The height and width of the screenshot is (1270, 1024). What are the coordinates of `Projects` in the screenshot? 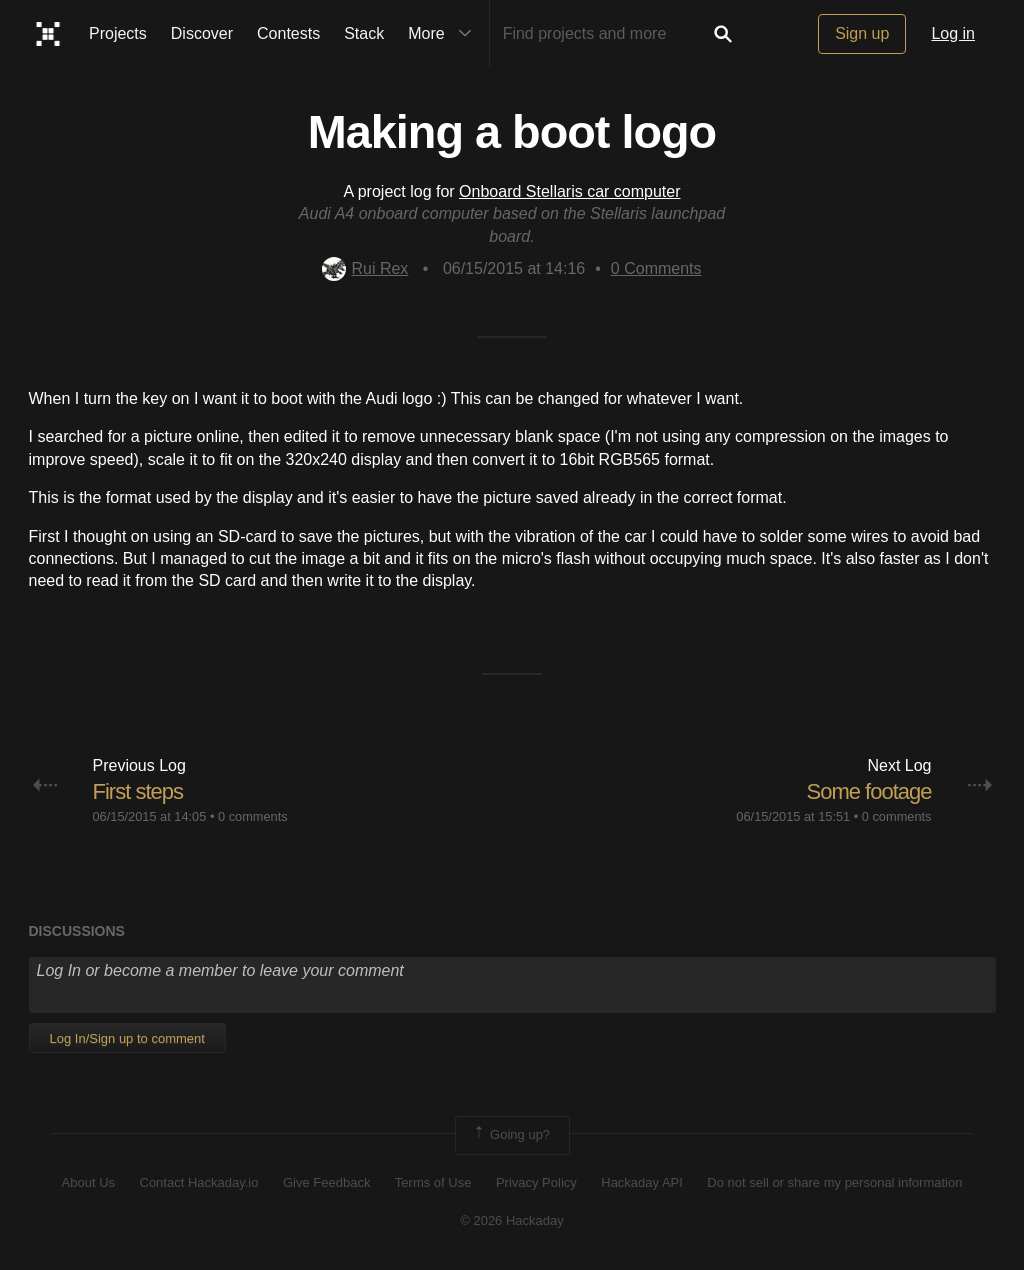 It's located at (118, 33).